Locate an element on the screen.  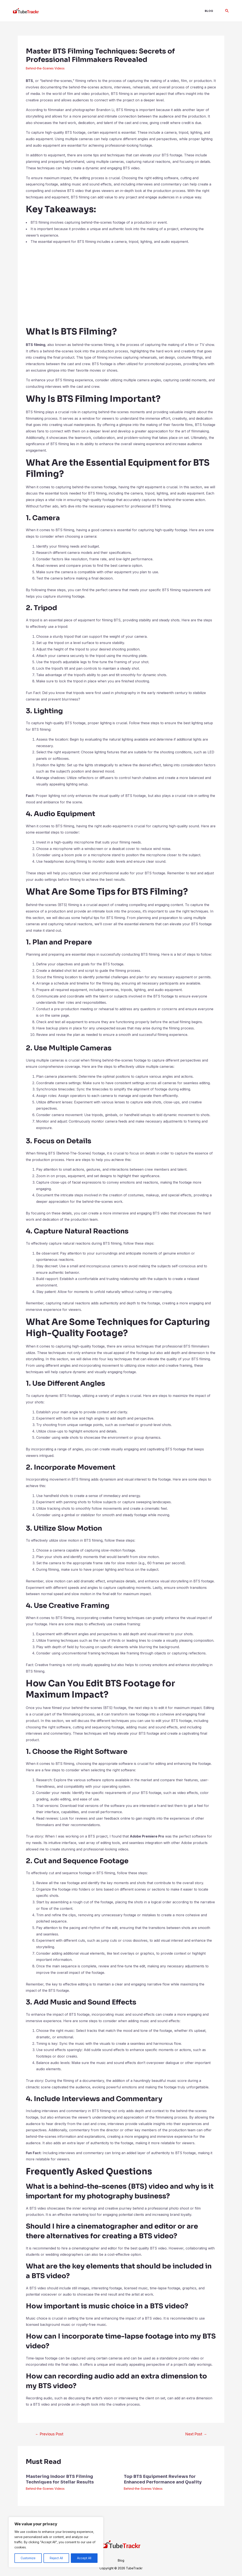
Previous Post is located at coordinates (49, 2434).